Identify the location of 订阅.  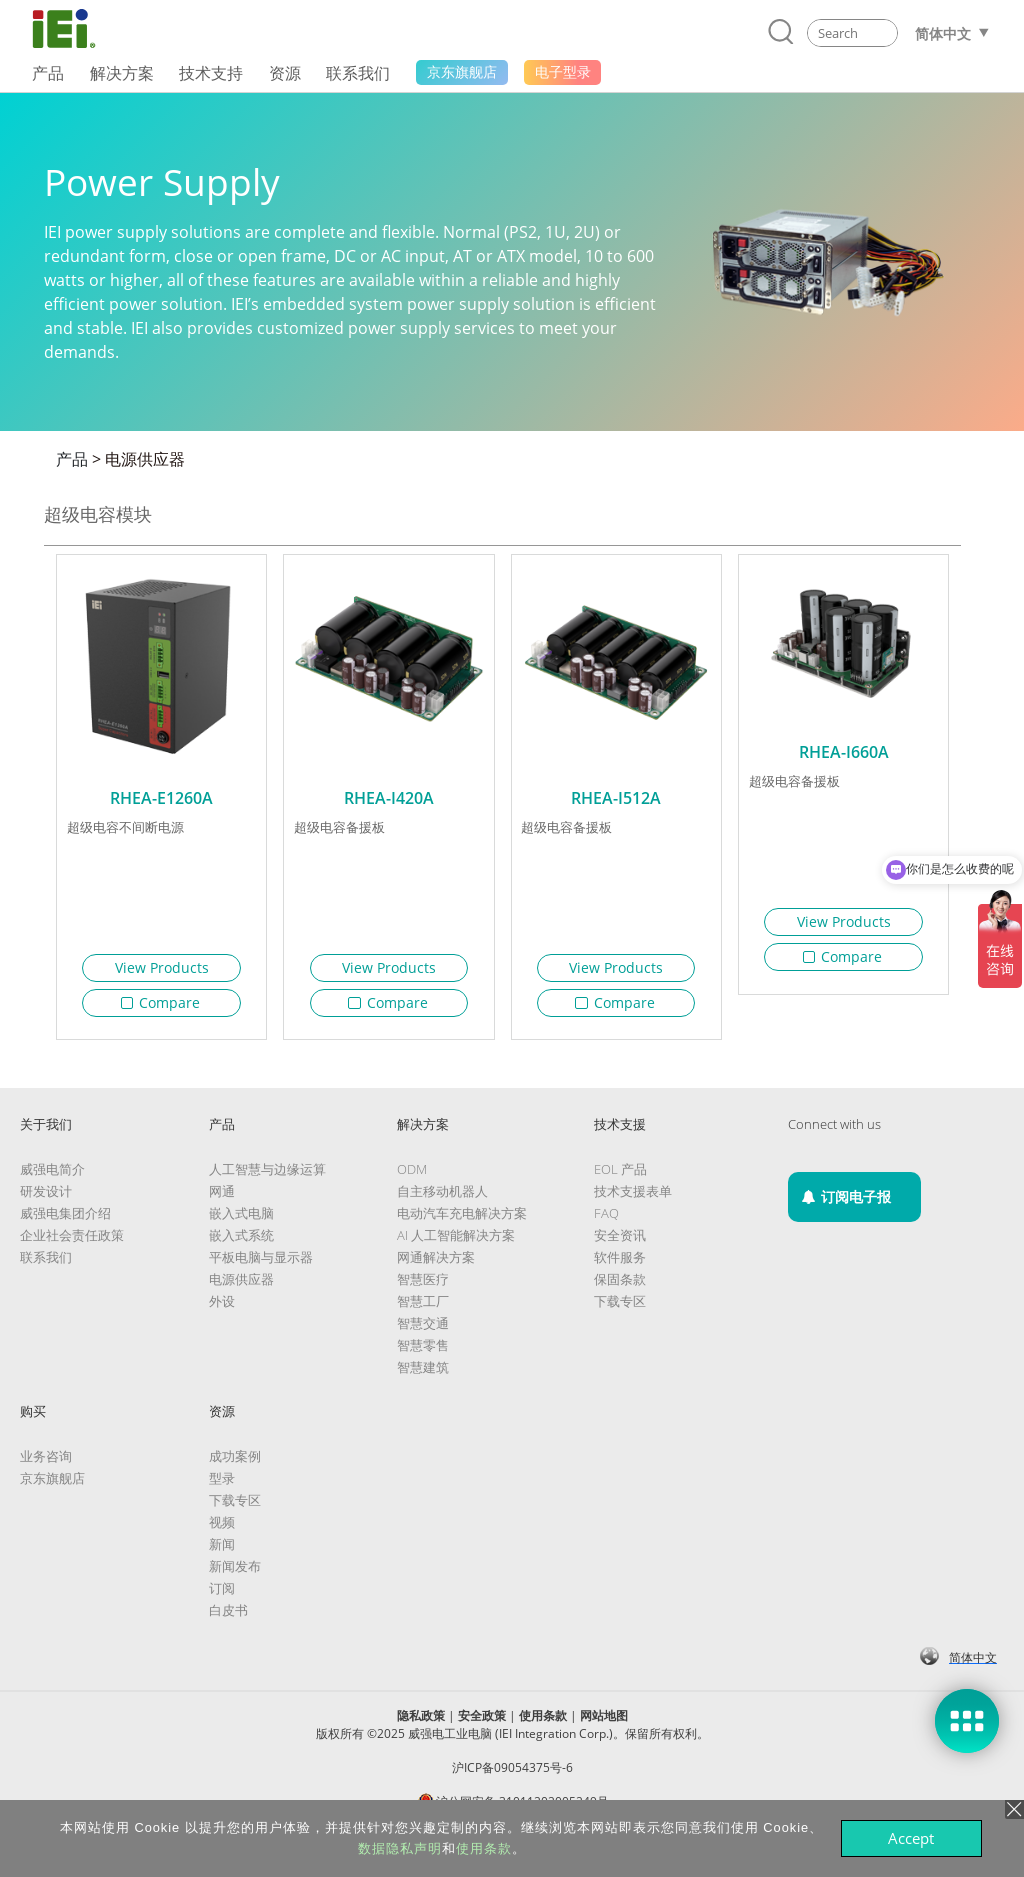
(222, 1596).